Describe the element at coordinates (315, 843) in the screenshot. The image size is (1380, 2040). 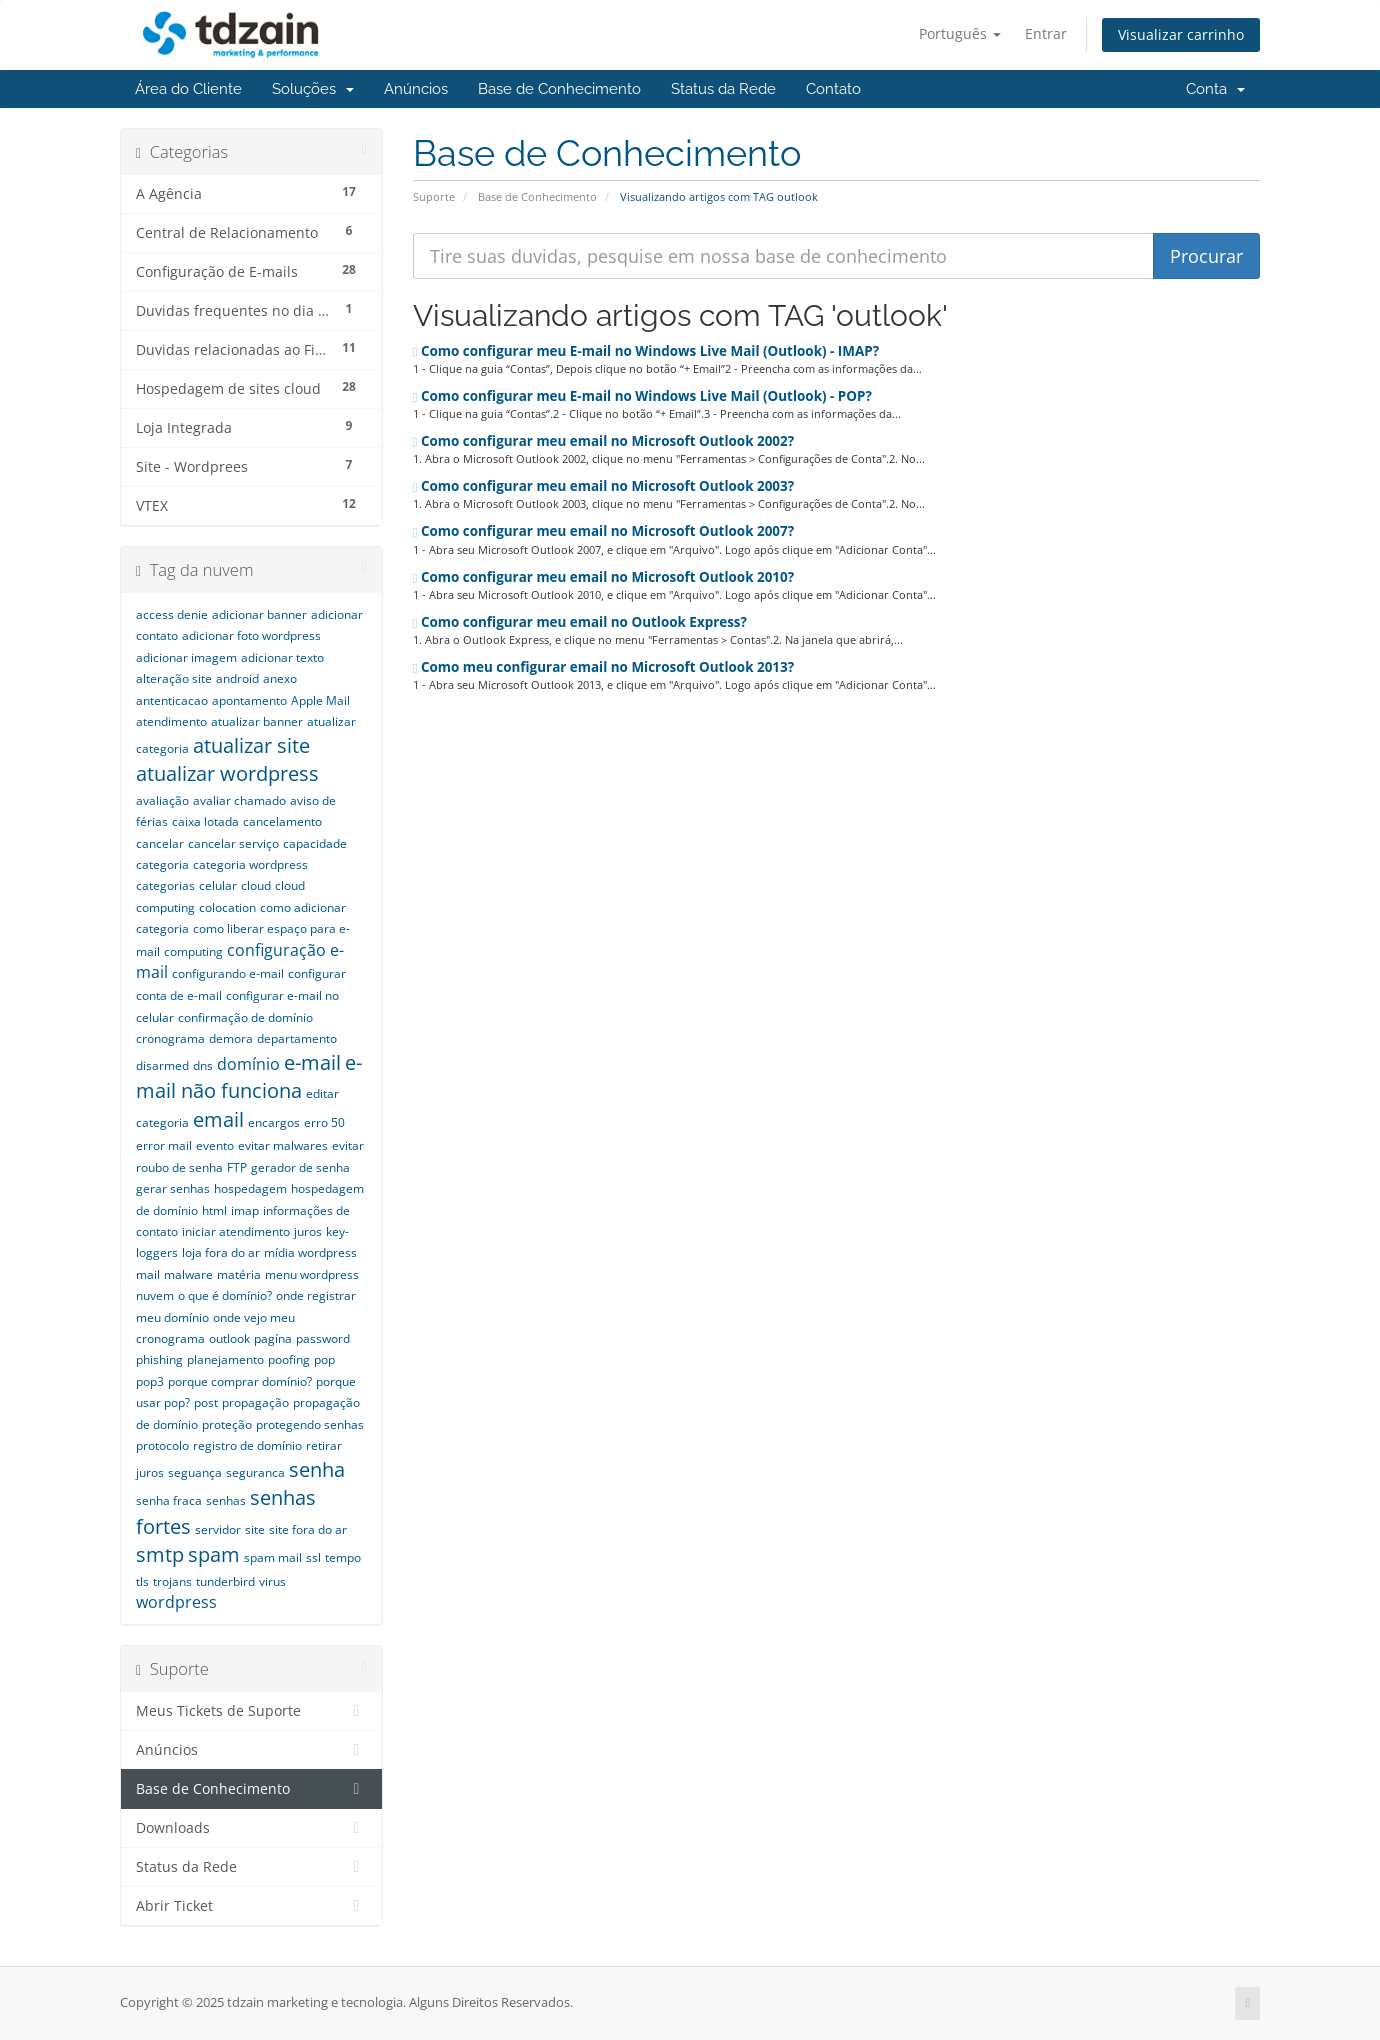
I see `capacidade` at that location.